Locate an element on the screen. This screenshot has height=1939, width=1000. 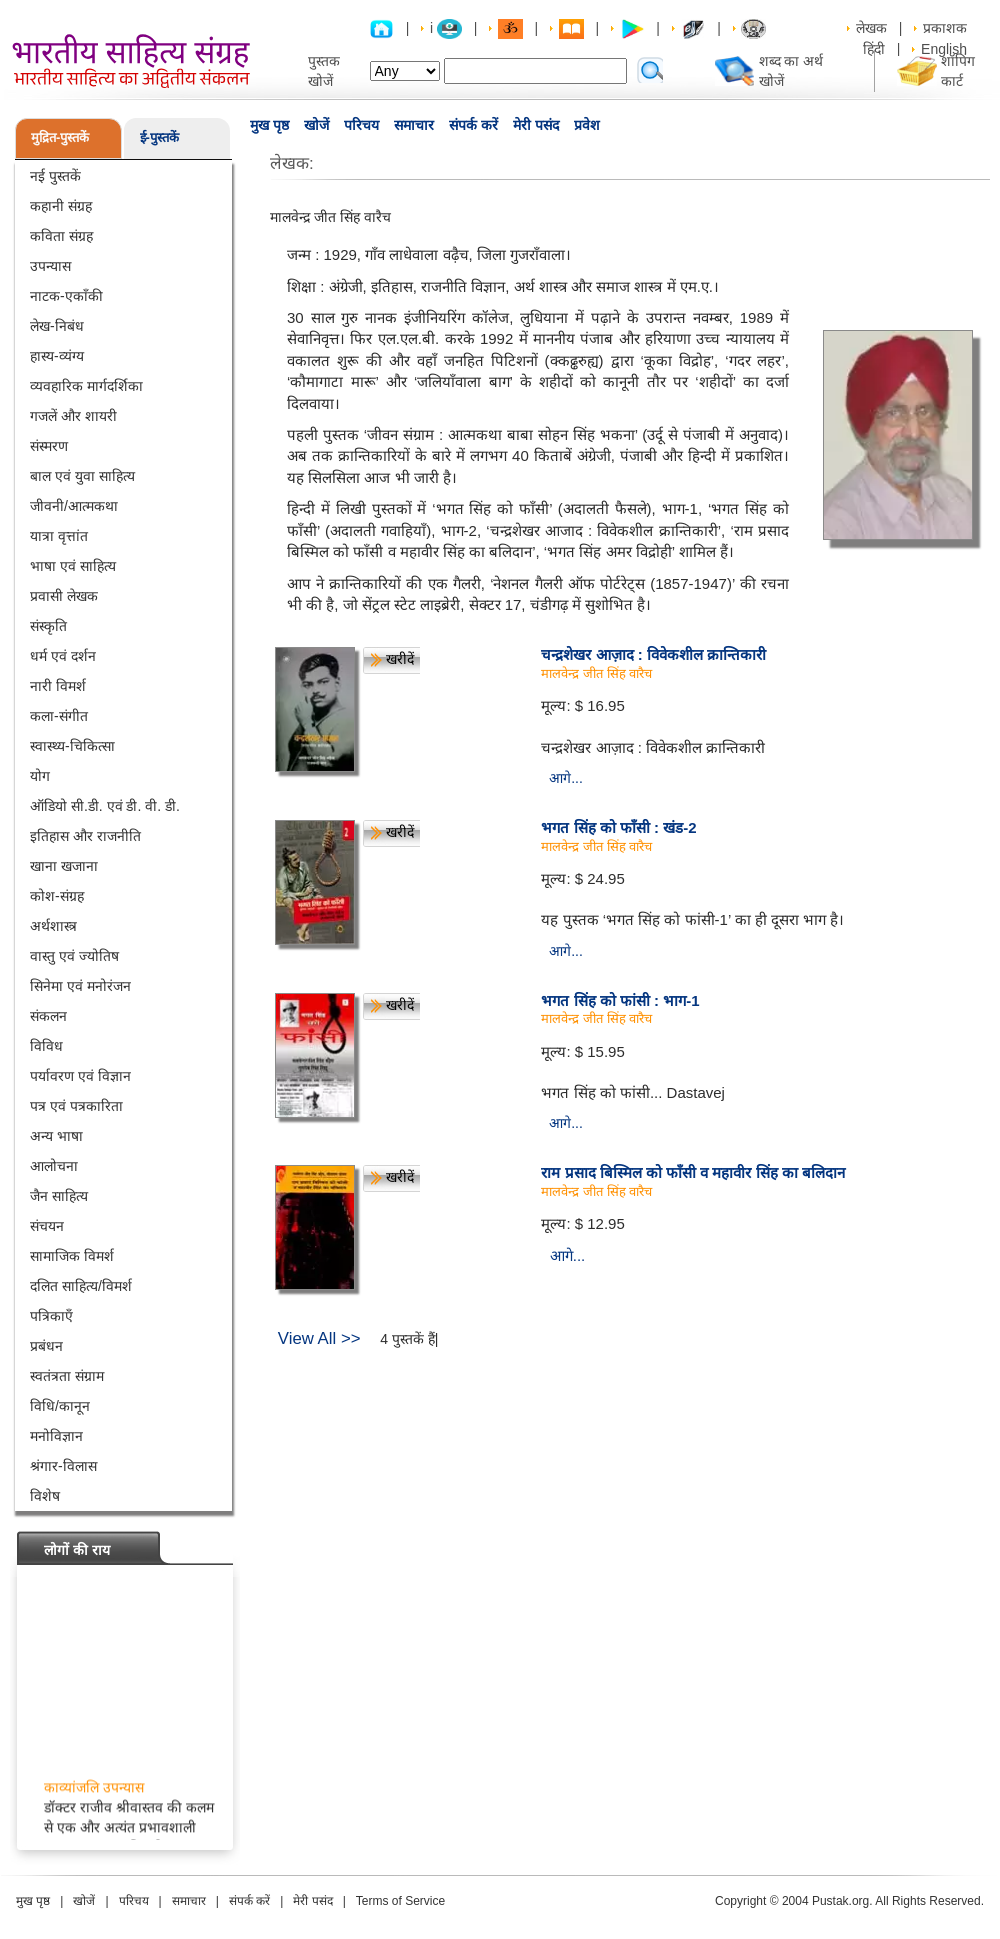
पत्र एवं पत्रकारिता is located at coordinates (76, 1106).